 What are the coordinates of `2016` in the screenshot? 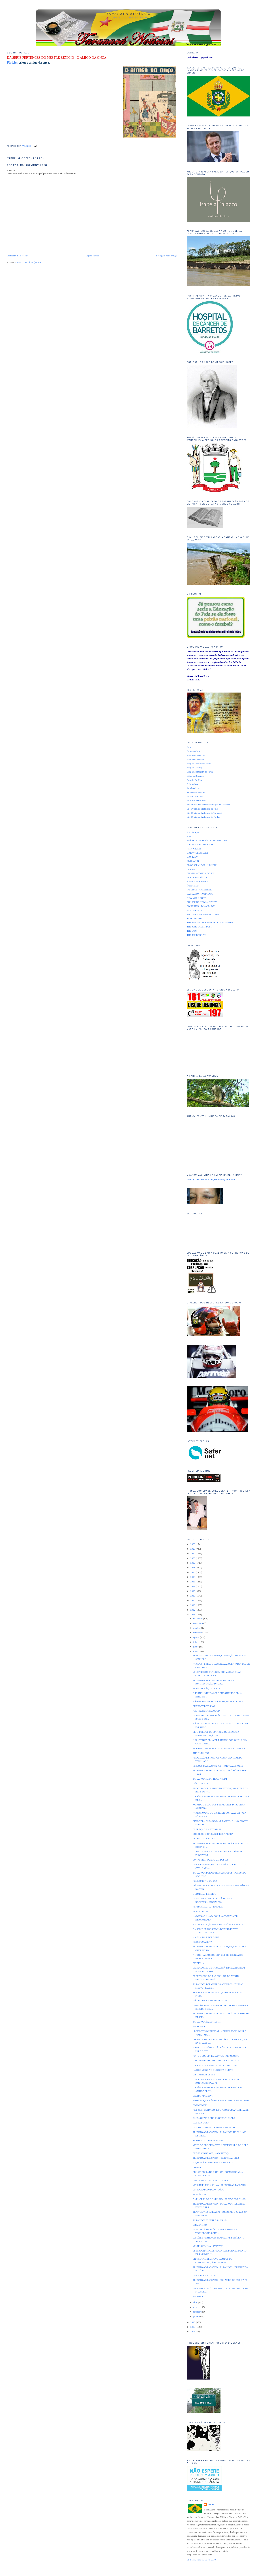 It's located at (193, 1591).